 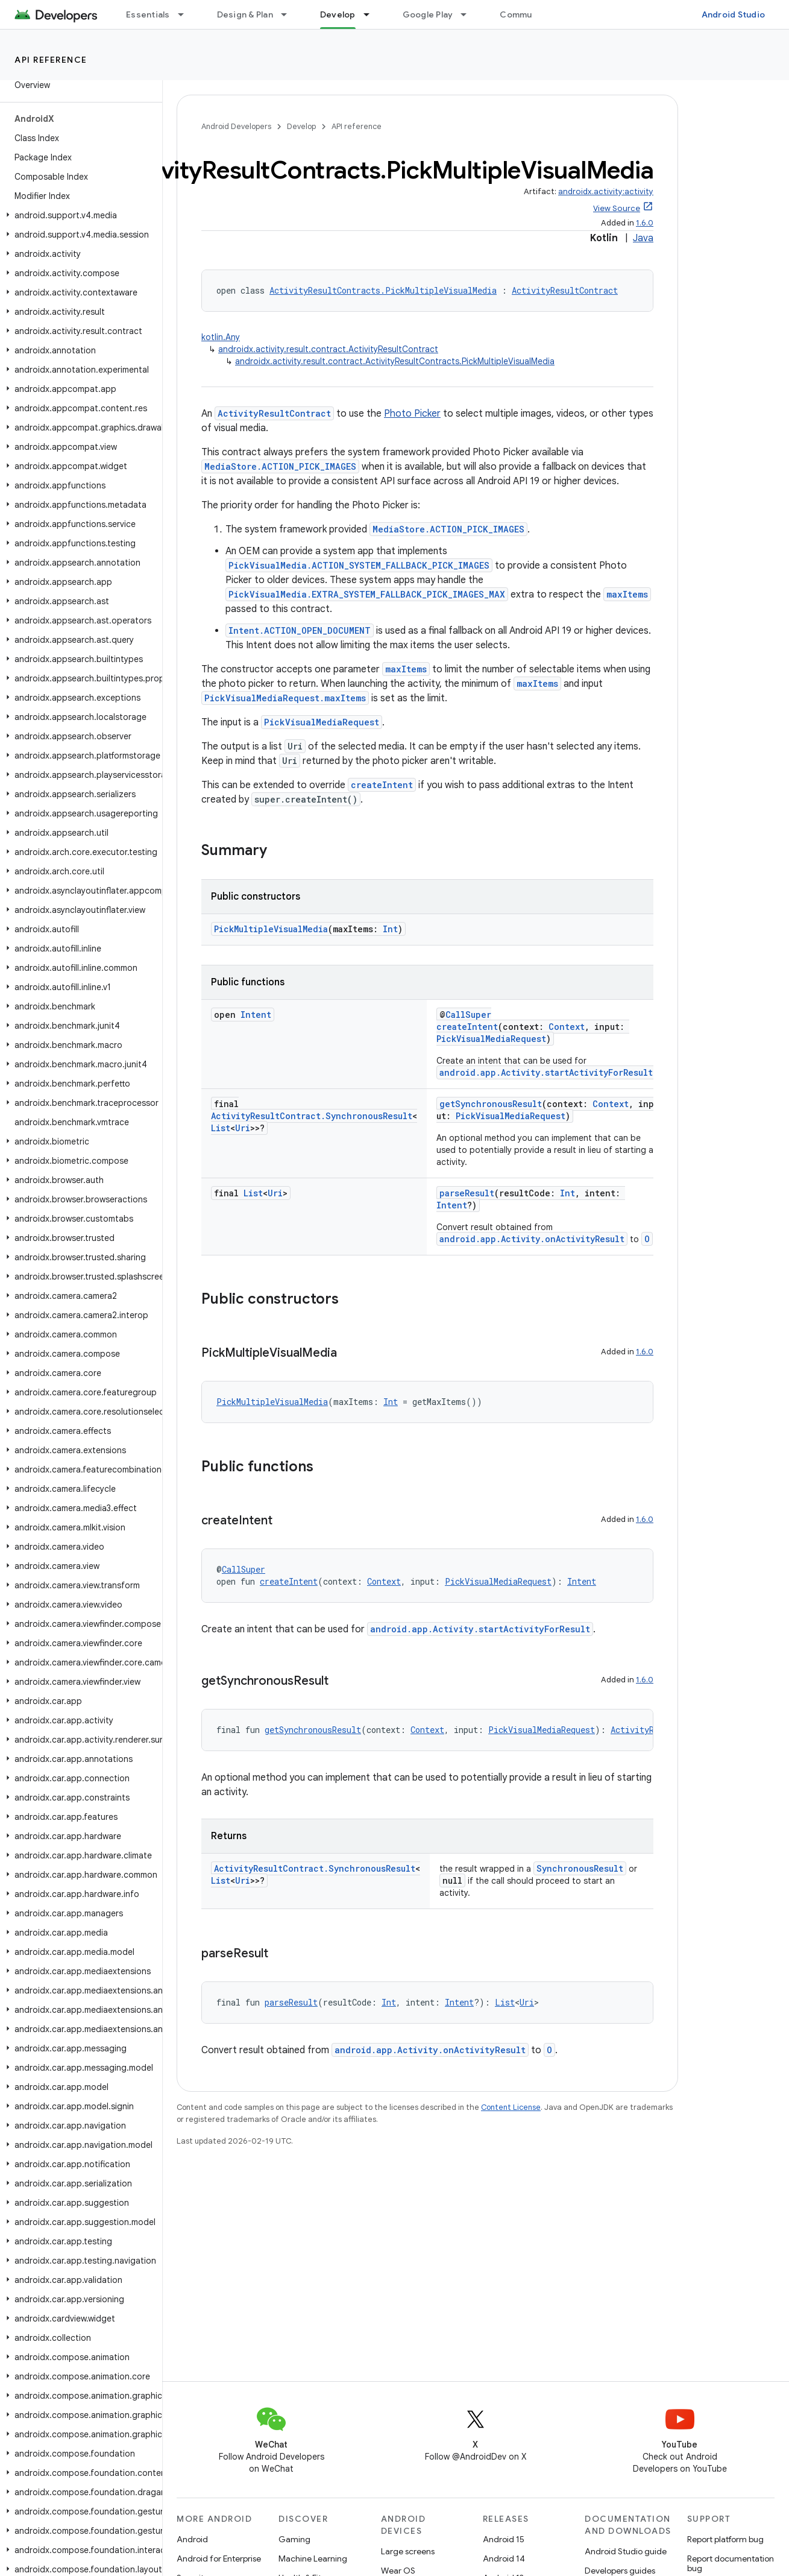 I want to click on MediaStore.ACTION_PICK_IMAGES, so click(x=280, y=466).